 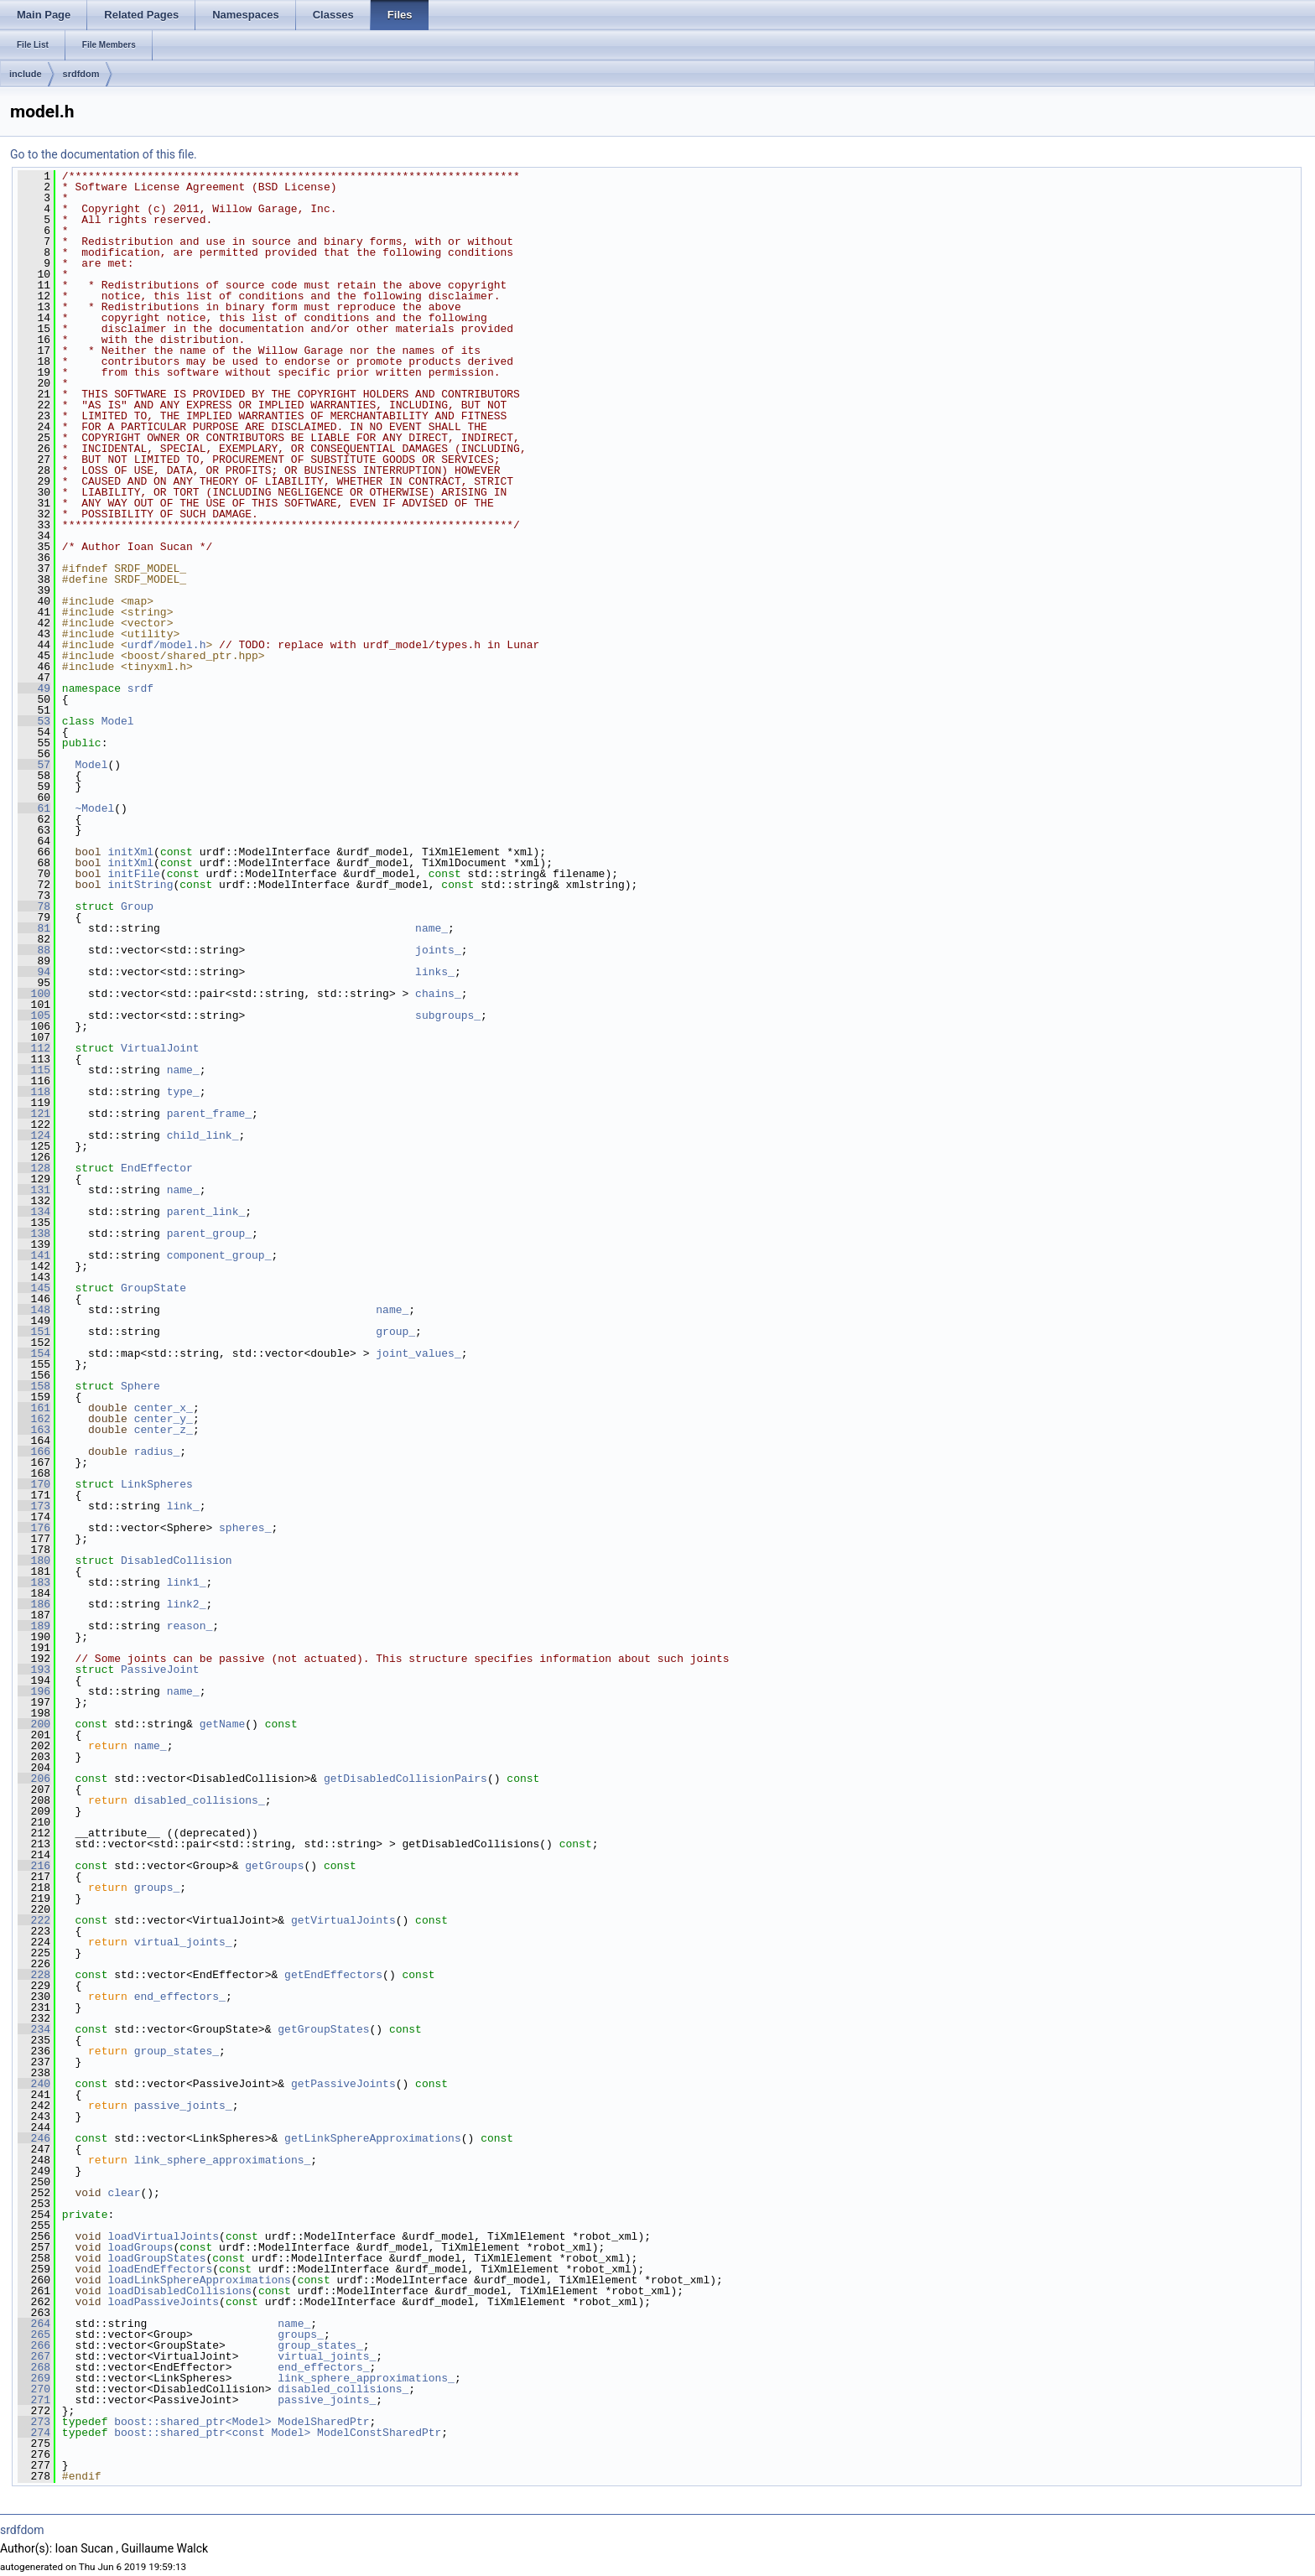 What do you see at coordinates (34, 1484) in the screenshot?
I see `170` at bounding box center [34, 1484].